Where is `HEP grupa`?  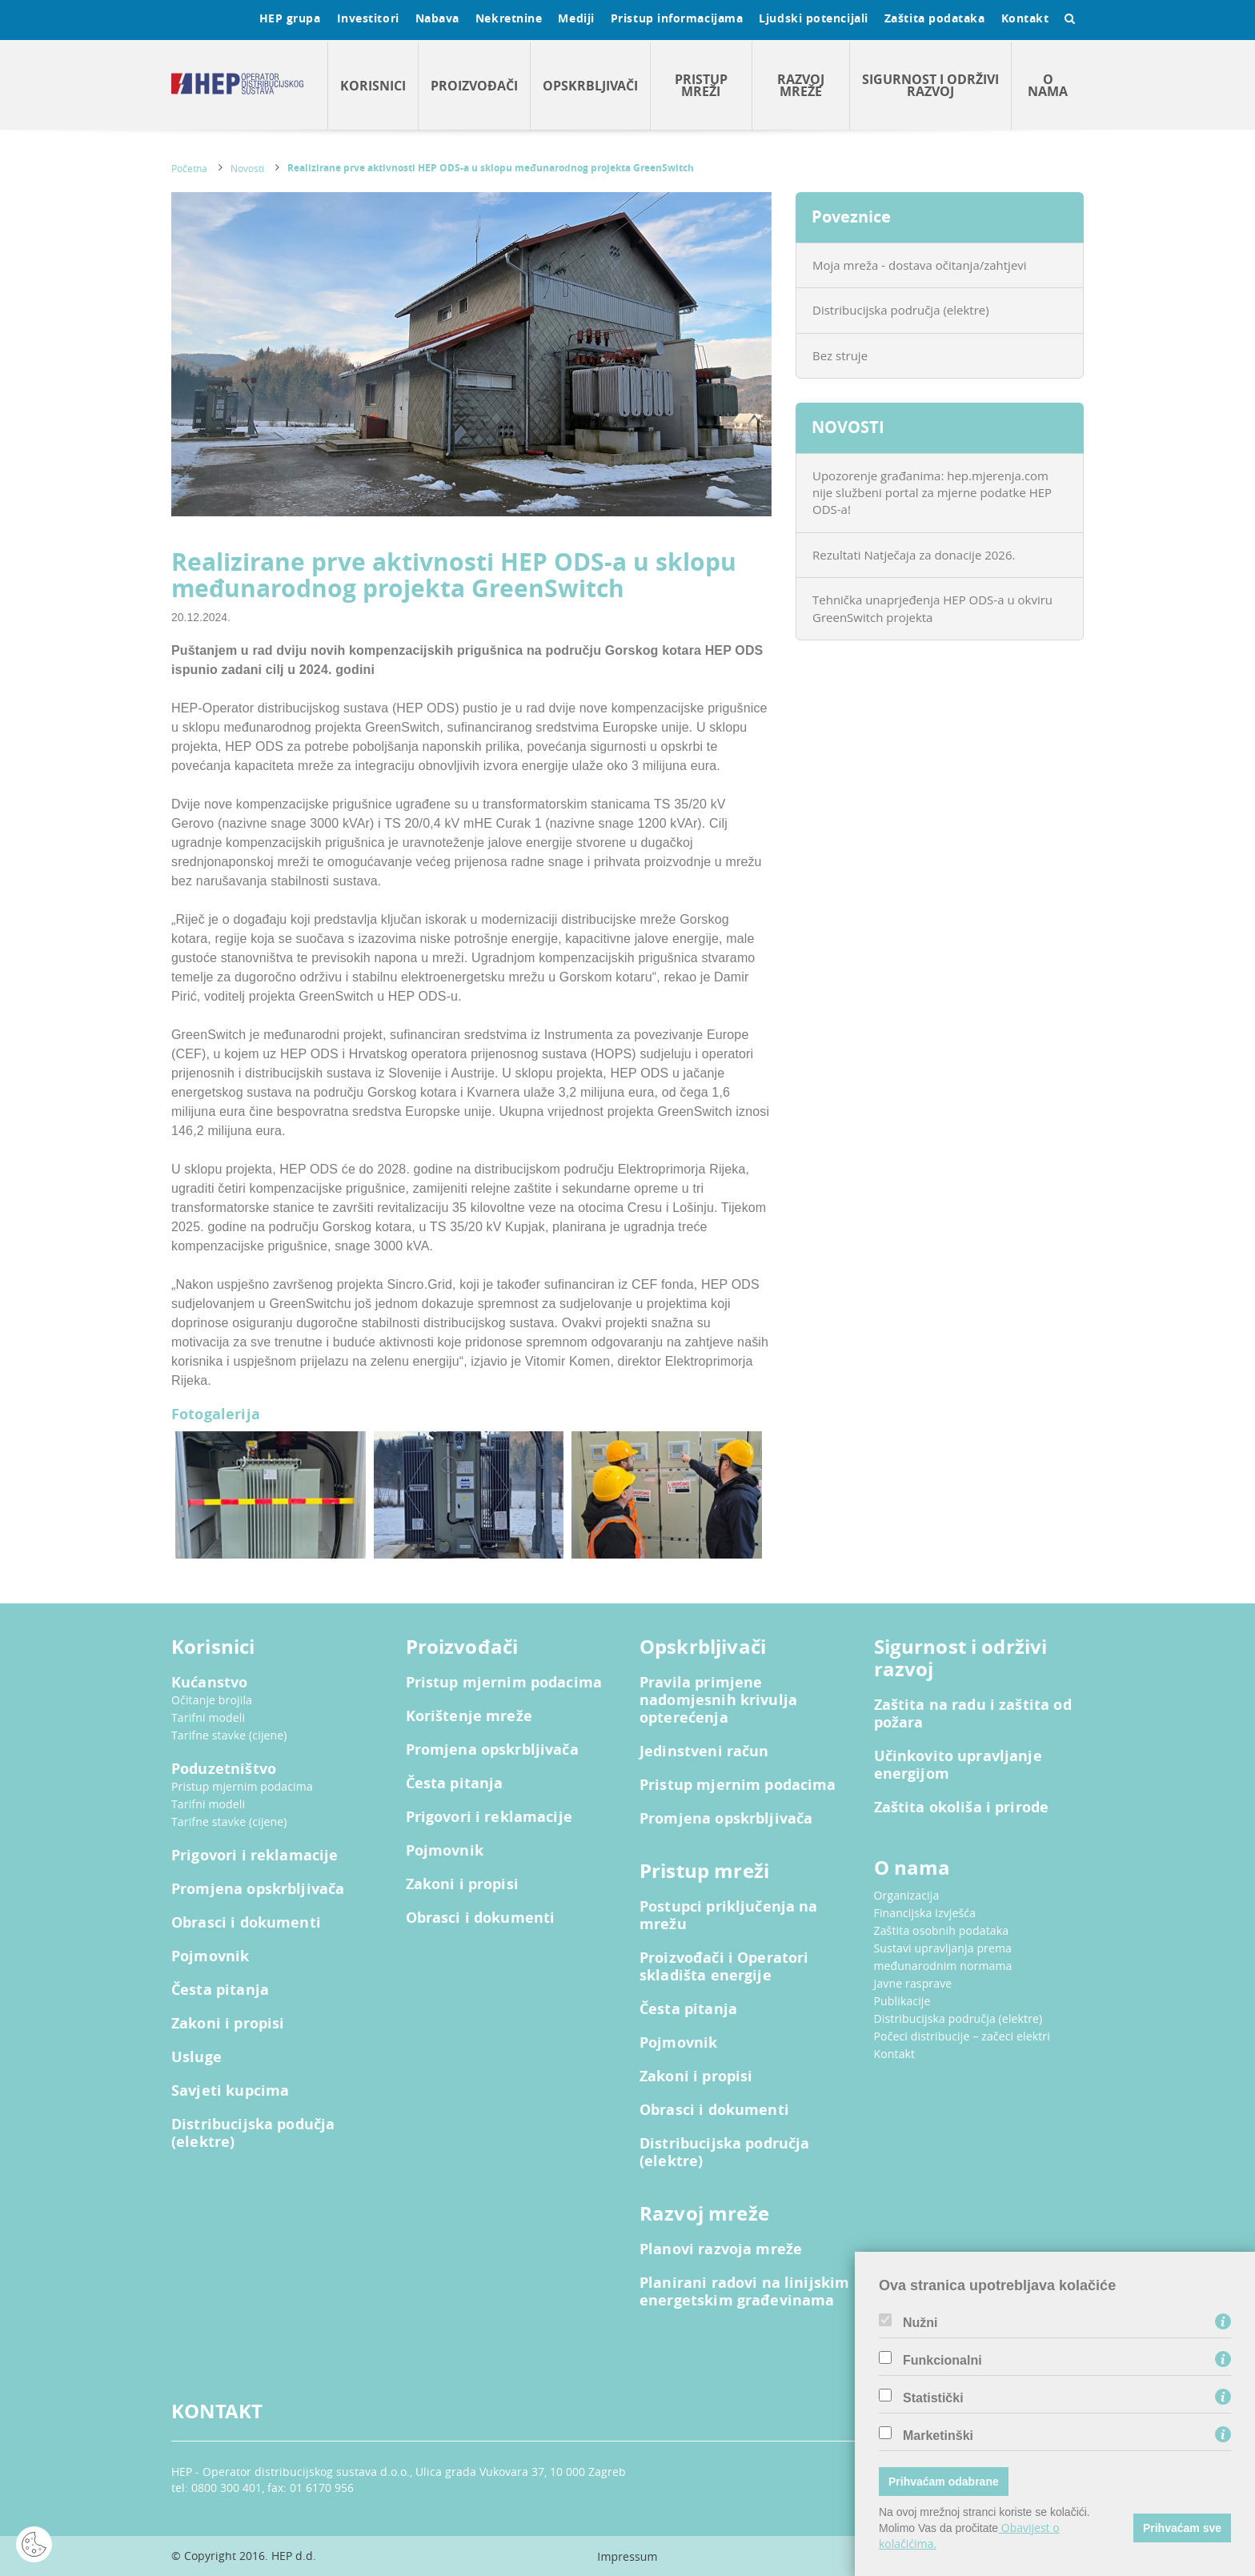
HEP grupa is located at coordinates (290, 18).